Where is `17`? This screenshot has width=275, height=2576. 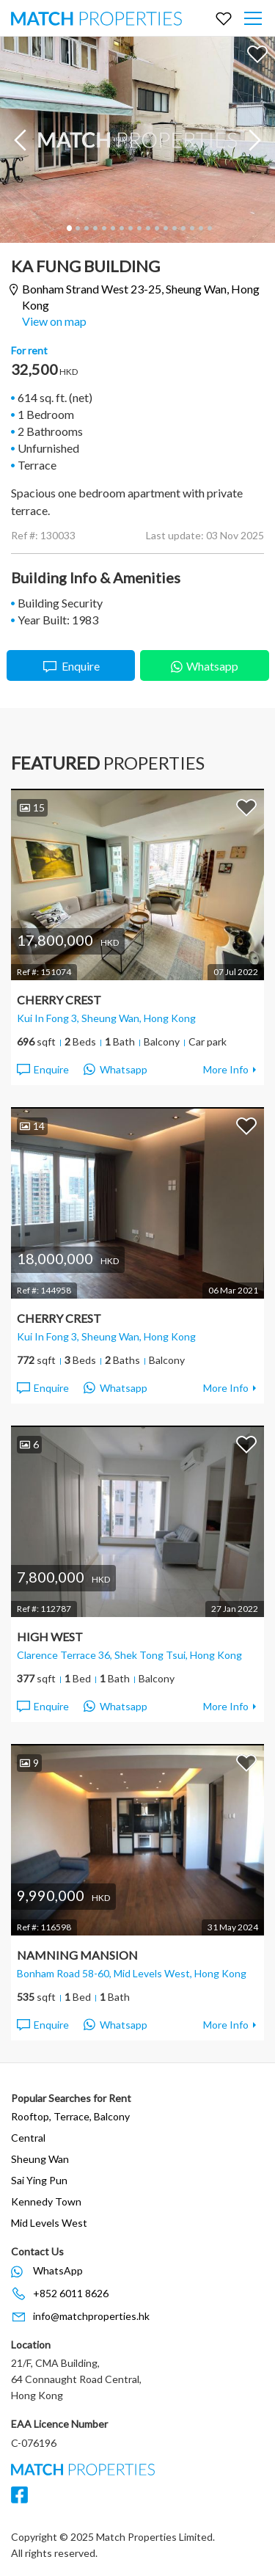 17 is located at coordinates (209, 228).